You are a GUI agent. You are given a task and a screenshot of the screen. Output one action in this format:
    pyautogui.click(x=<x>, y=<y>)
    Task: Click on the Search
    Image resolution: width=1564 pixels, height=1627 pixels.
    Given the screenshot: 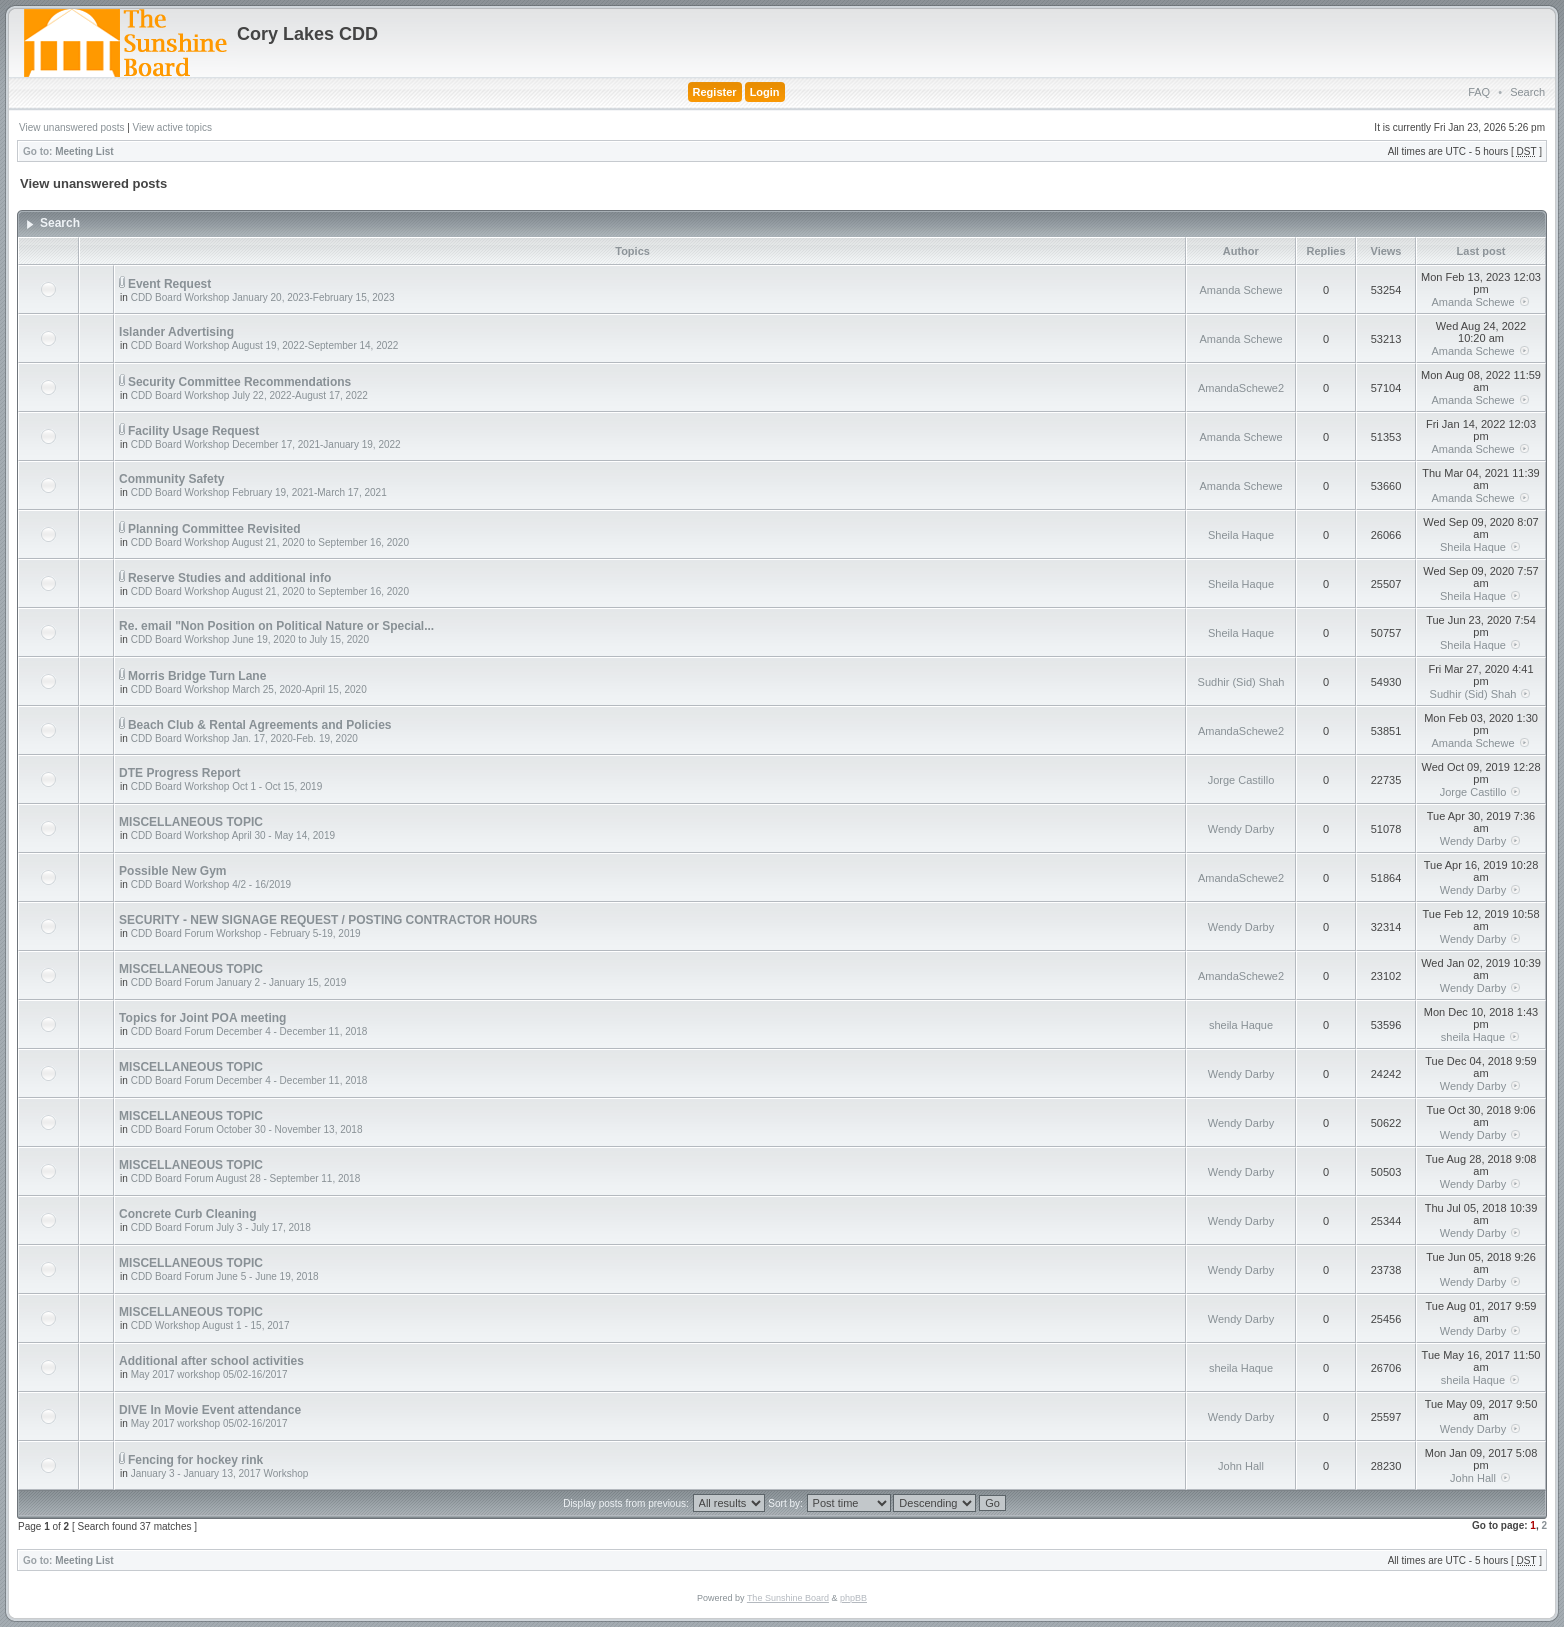 What is the action you would take?
    pyautogui.click(x=1527, y=92)
    